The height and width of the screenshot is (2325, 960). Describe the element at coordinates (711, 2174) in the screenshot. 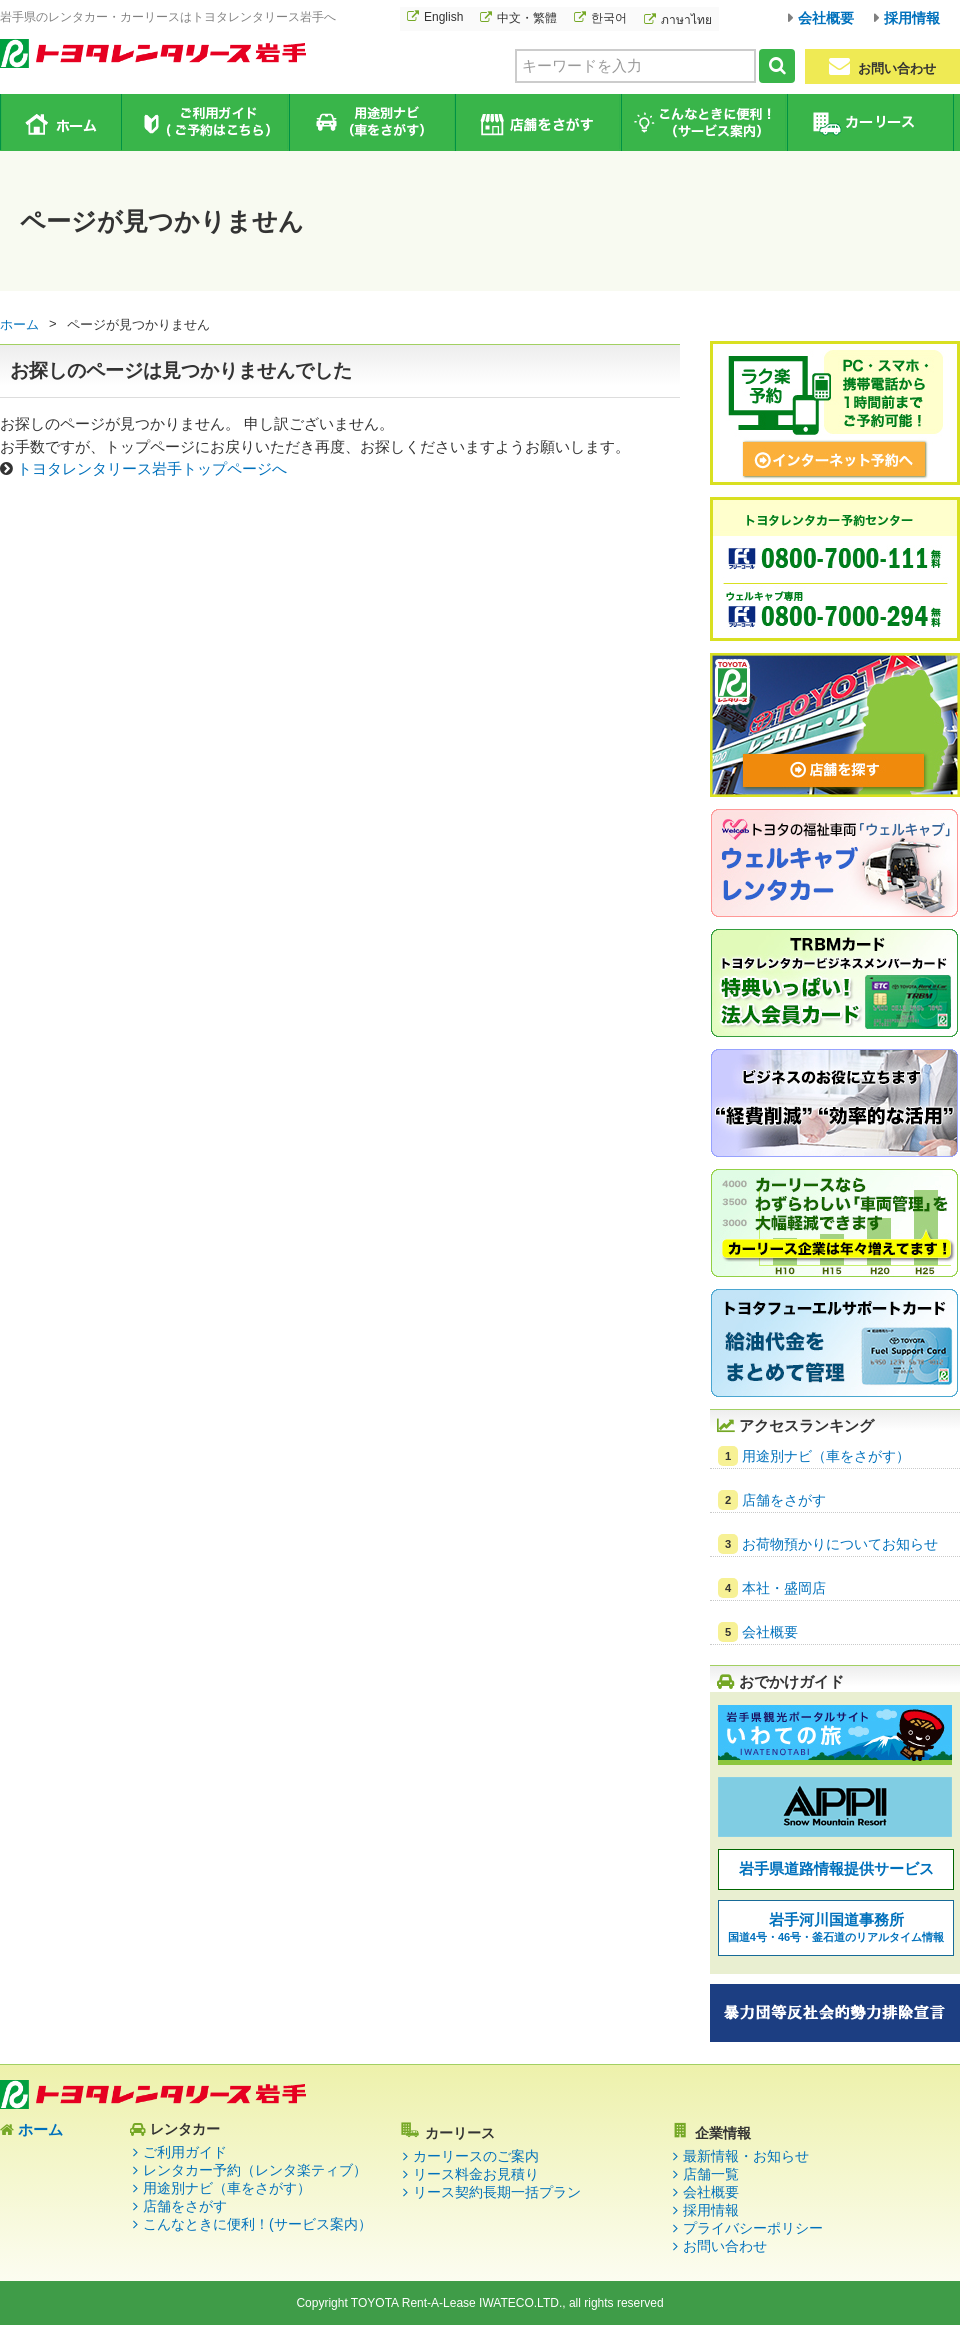

I see `店舗一覧` at that location.